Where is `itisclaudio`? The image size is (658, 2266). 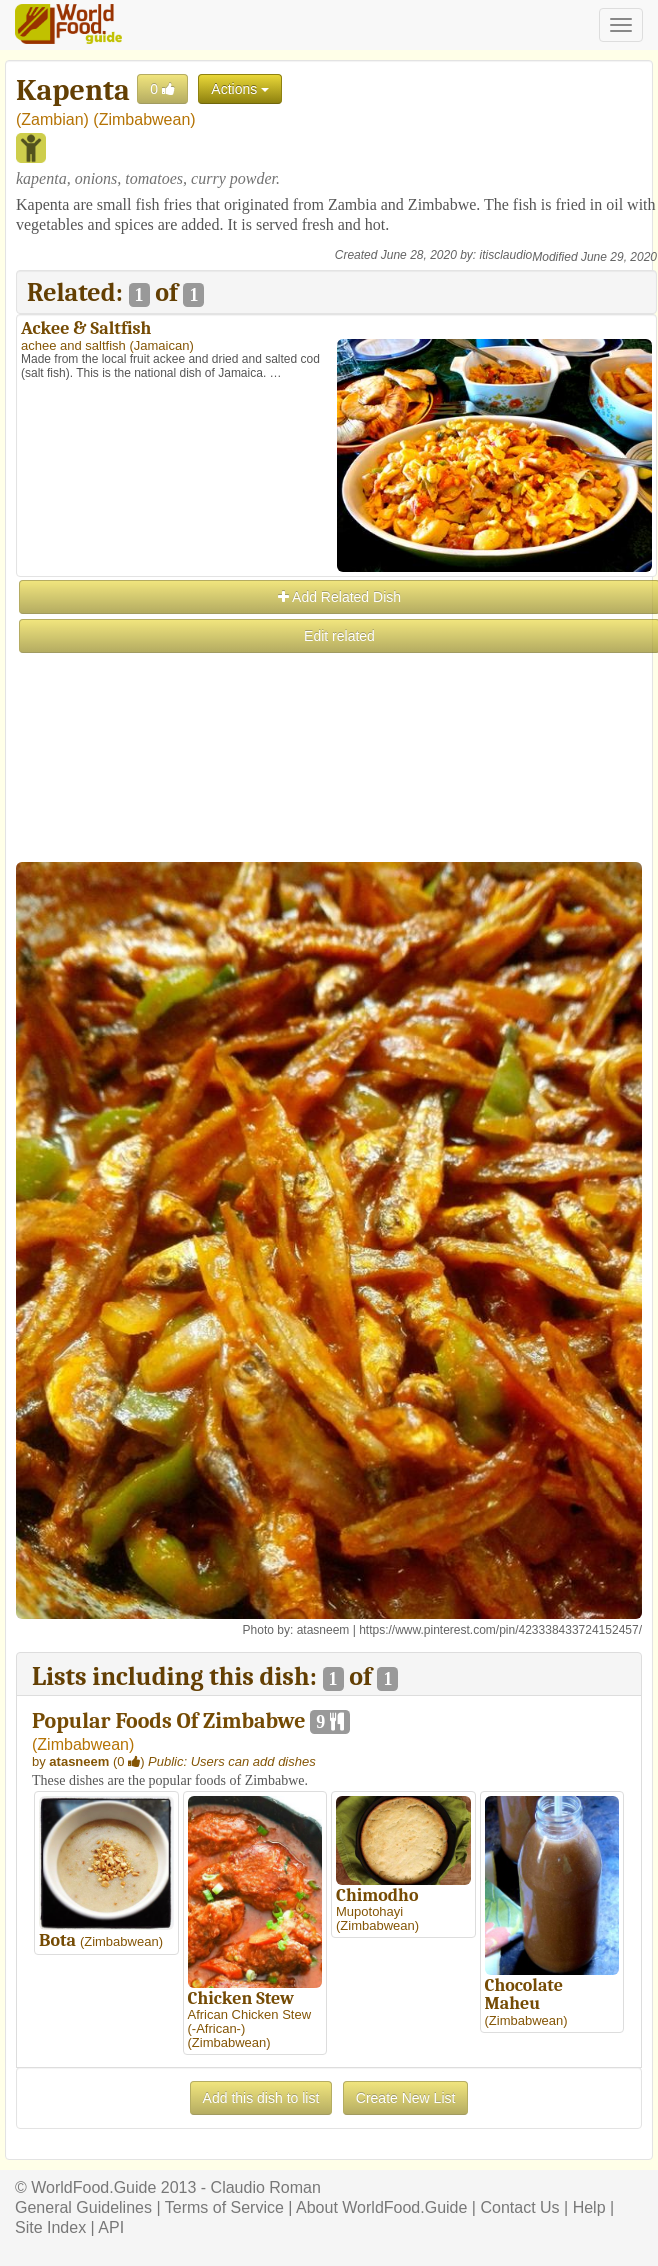 itisclaudio is located at coordinates (506, 255).